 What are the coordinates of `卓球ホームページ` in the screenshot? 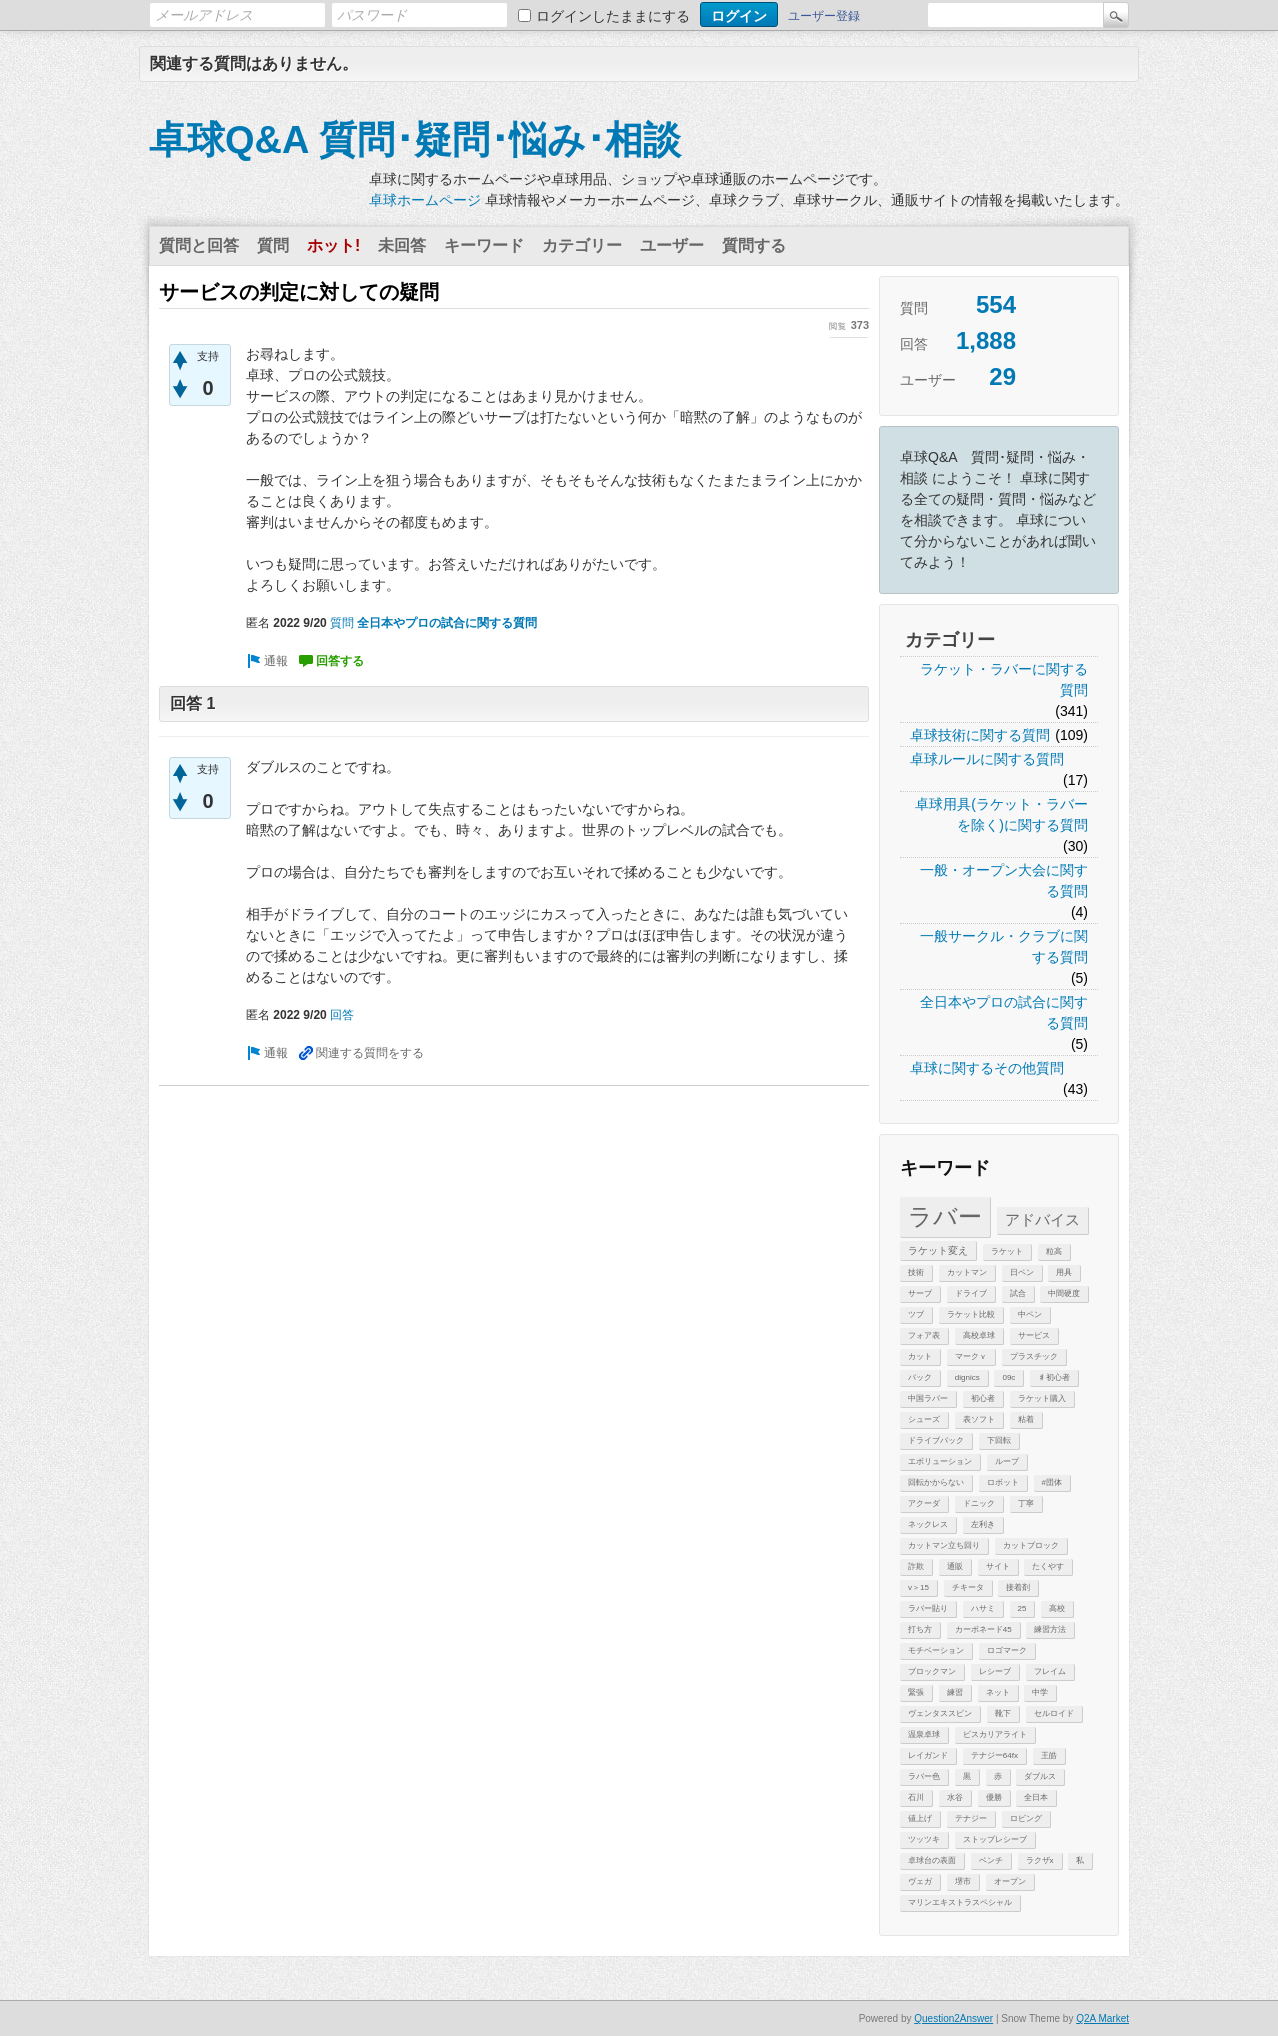 It's located at (425, 200).